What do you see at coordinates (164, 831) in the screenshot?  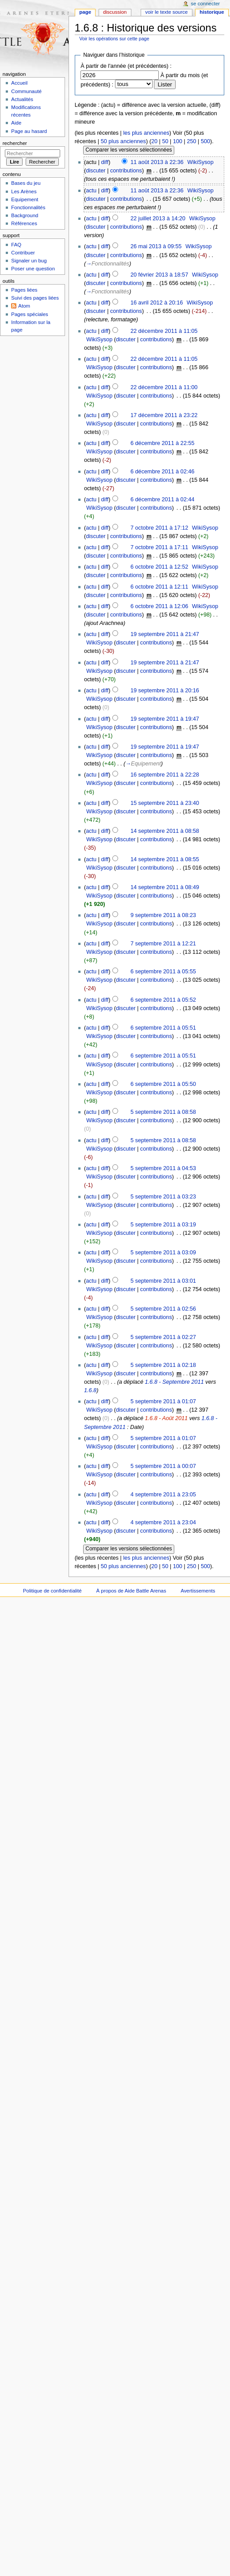 I see `14 septembre 2011 à 08:58` at bounding box center [164, 831].